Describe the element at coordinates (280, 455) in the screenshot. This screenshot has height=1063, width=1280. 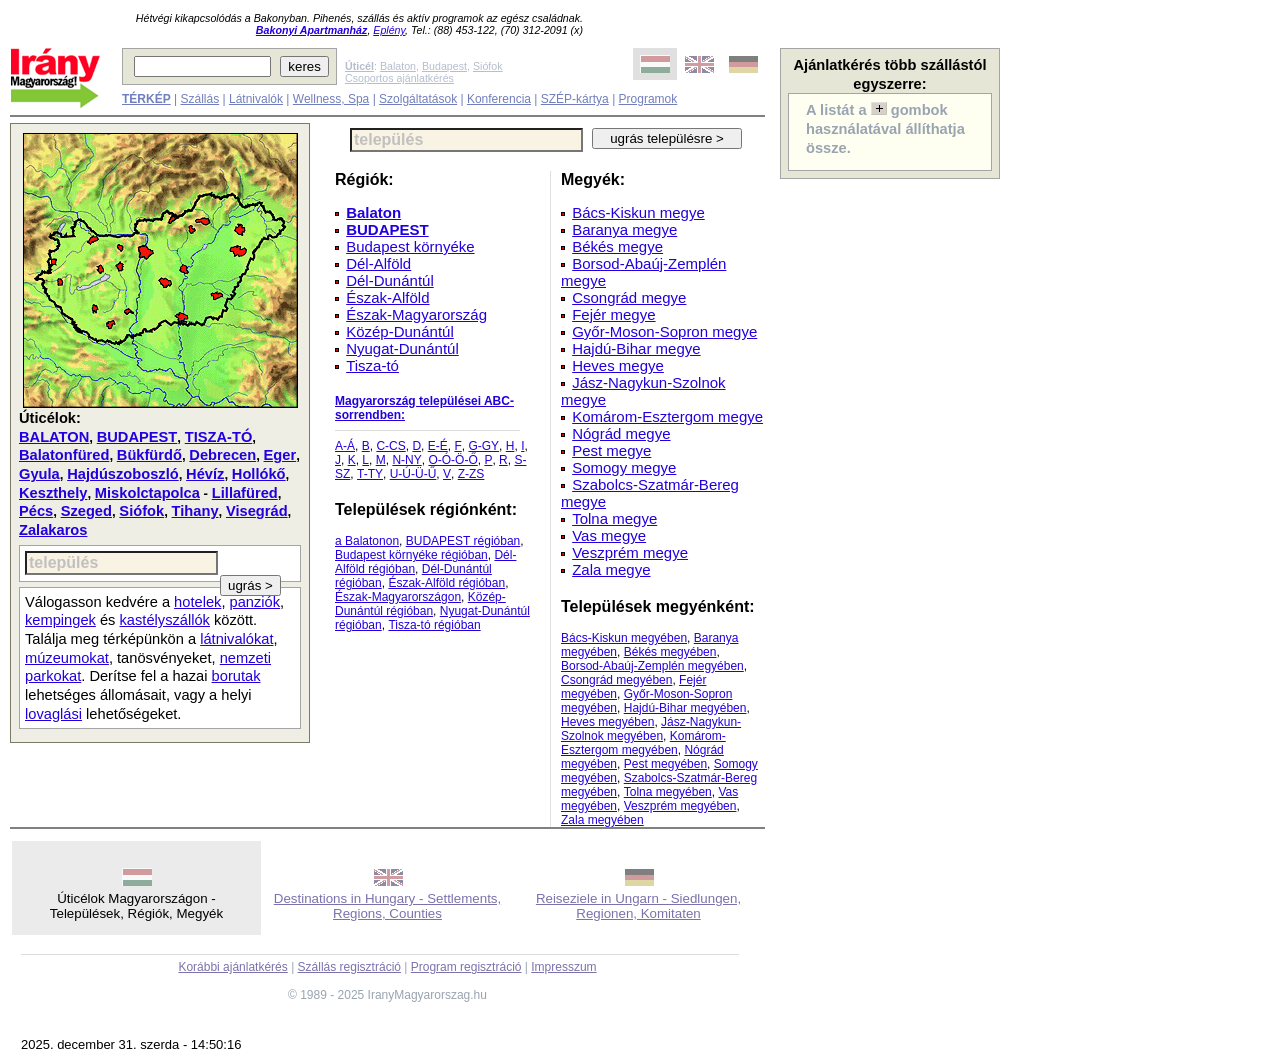
I see `Eger` at that location.